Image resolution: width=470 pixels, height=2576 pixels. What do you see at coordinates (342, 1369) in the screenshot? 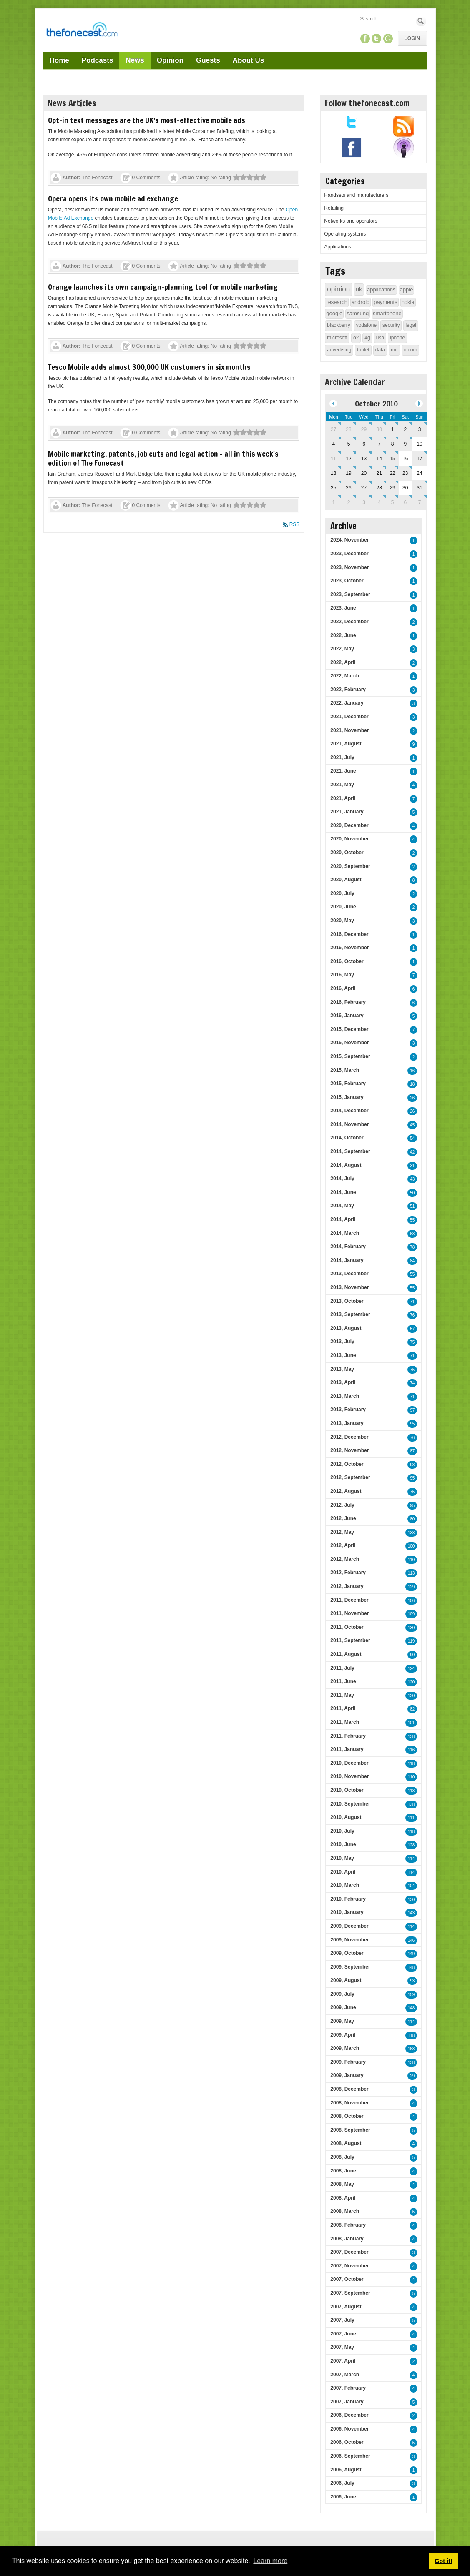
I see `2013, May` at bounding box center [342, 1369].